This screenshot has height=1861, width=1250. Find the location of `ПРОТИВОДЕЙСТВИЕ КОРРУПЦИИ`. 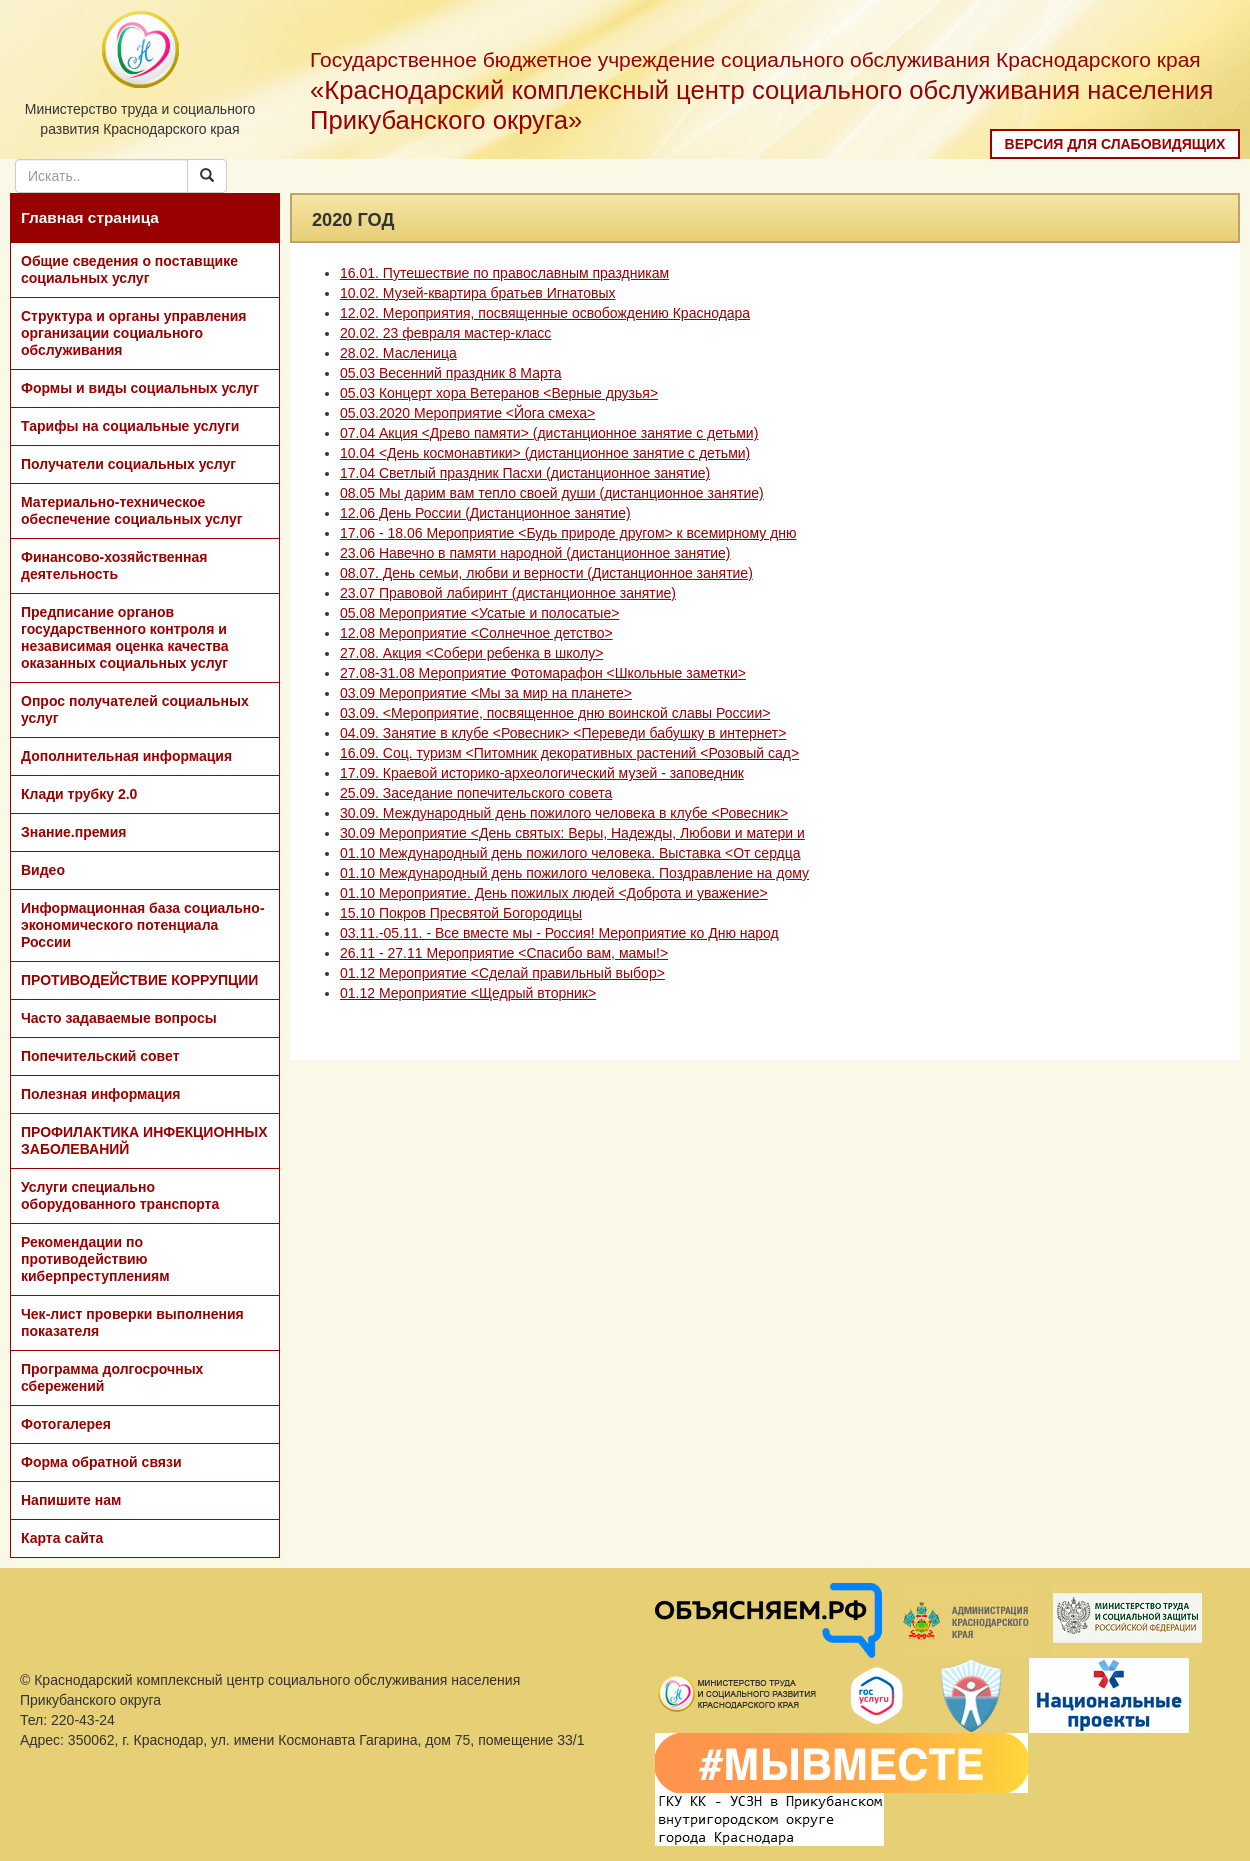

ПРОТИВОДЕЙСТВИЕ КОРРУПЦИИ is located at coordinates (139, 980).